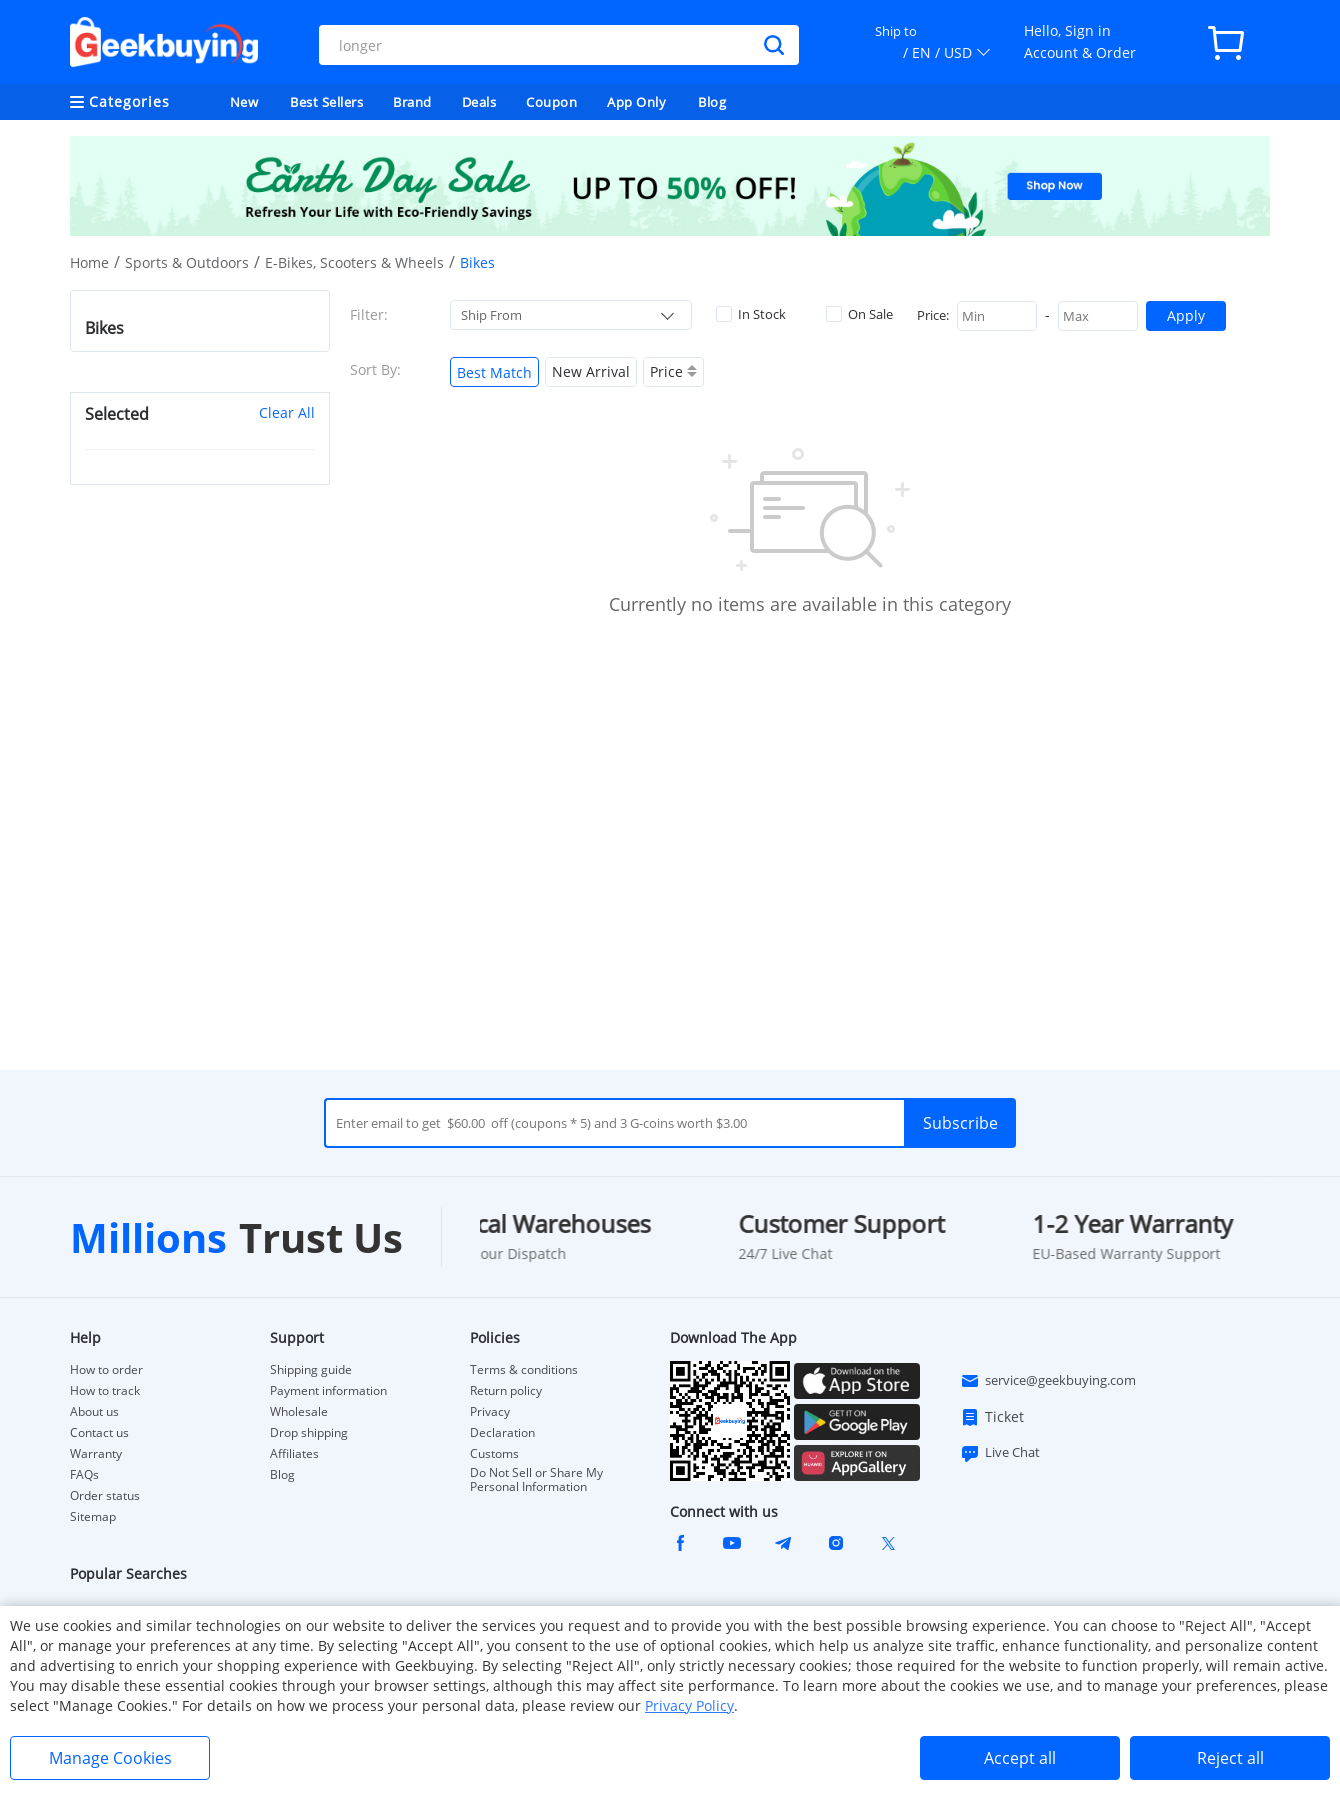  I want to click on On Sale, so click(859, 314).